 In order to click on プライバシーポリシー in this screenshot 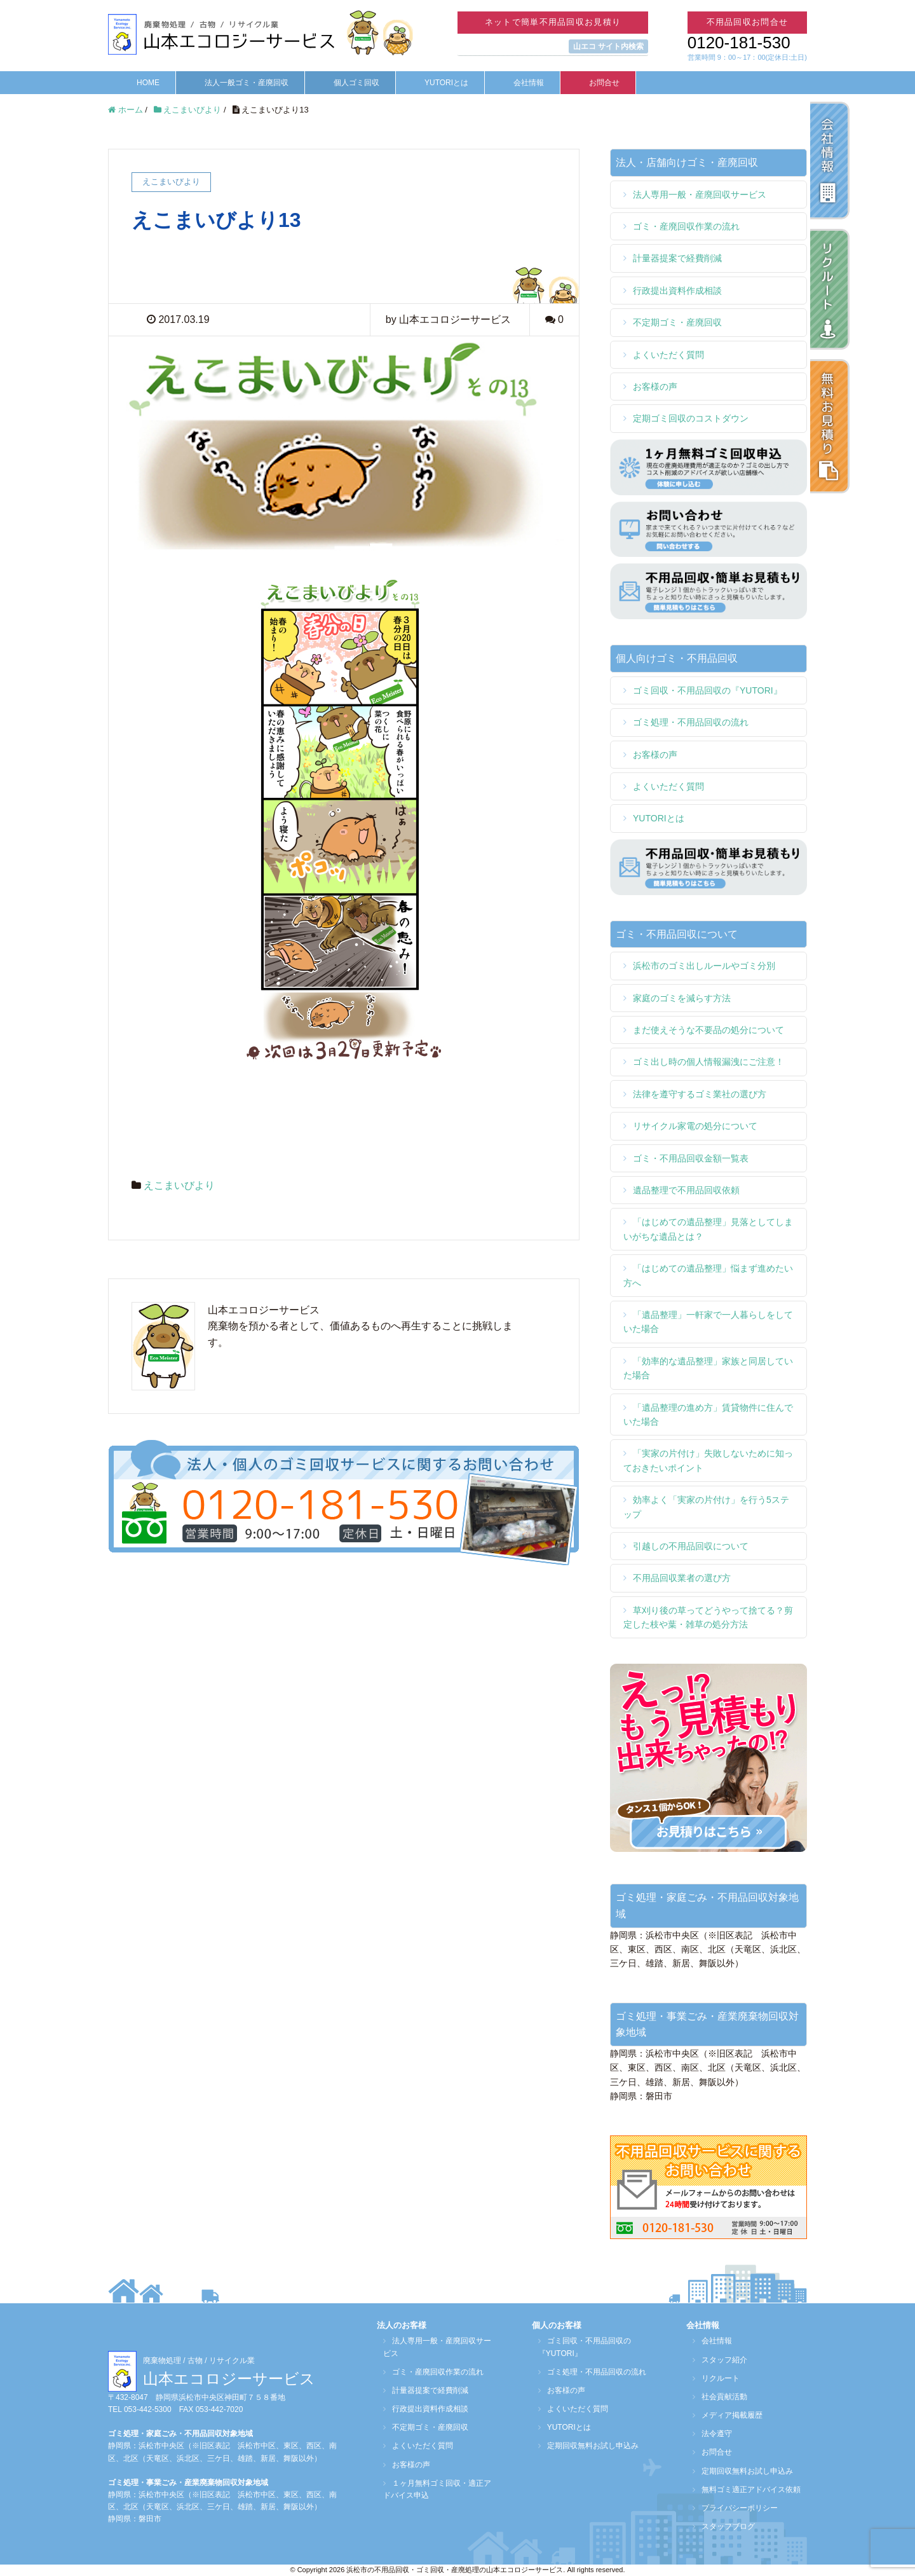, I will do `click(733, 2508)`.